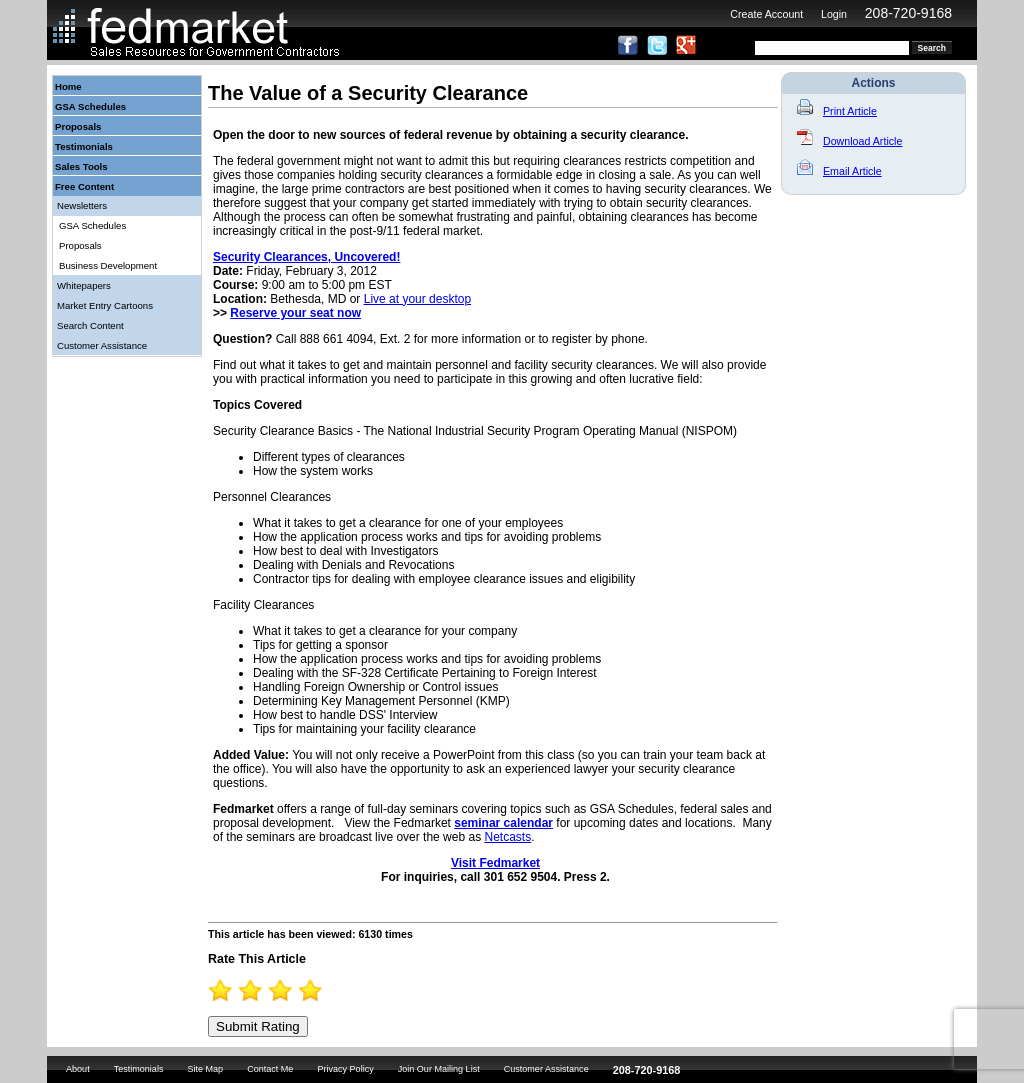  I want to click on Home, so click(68, 86).